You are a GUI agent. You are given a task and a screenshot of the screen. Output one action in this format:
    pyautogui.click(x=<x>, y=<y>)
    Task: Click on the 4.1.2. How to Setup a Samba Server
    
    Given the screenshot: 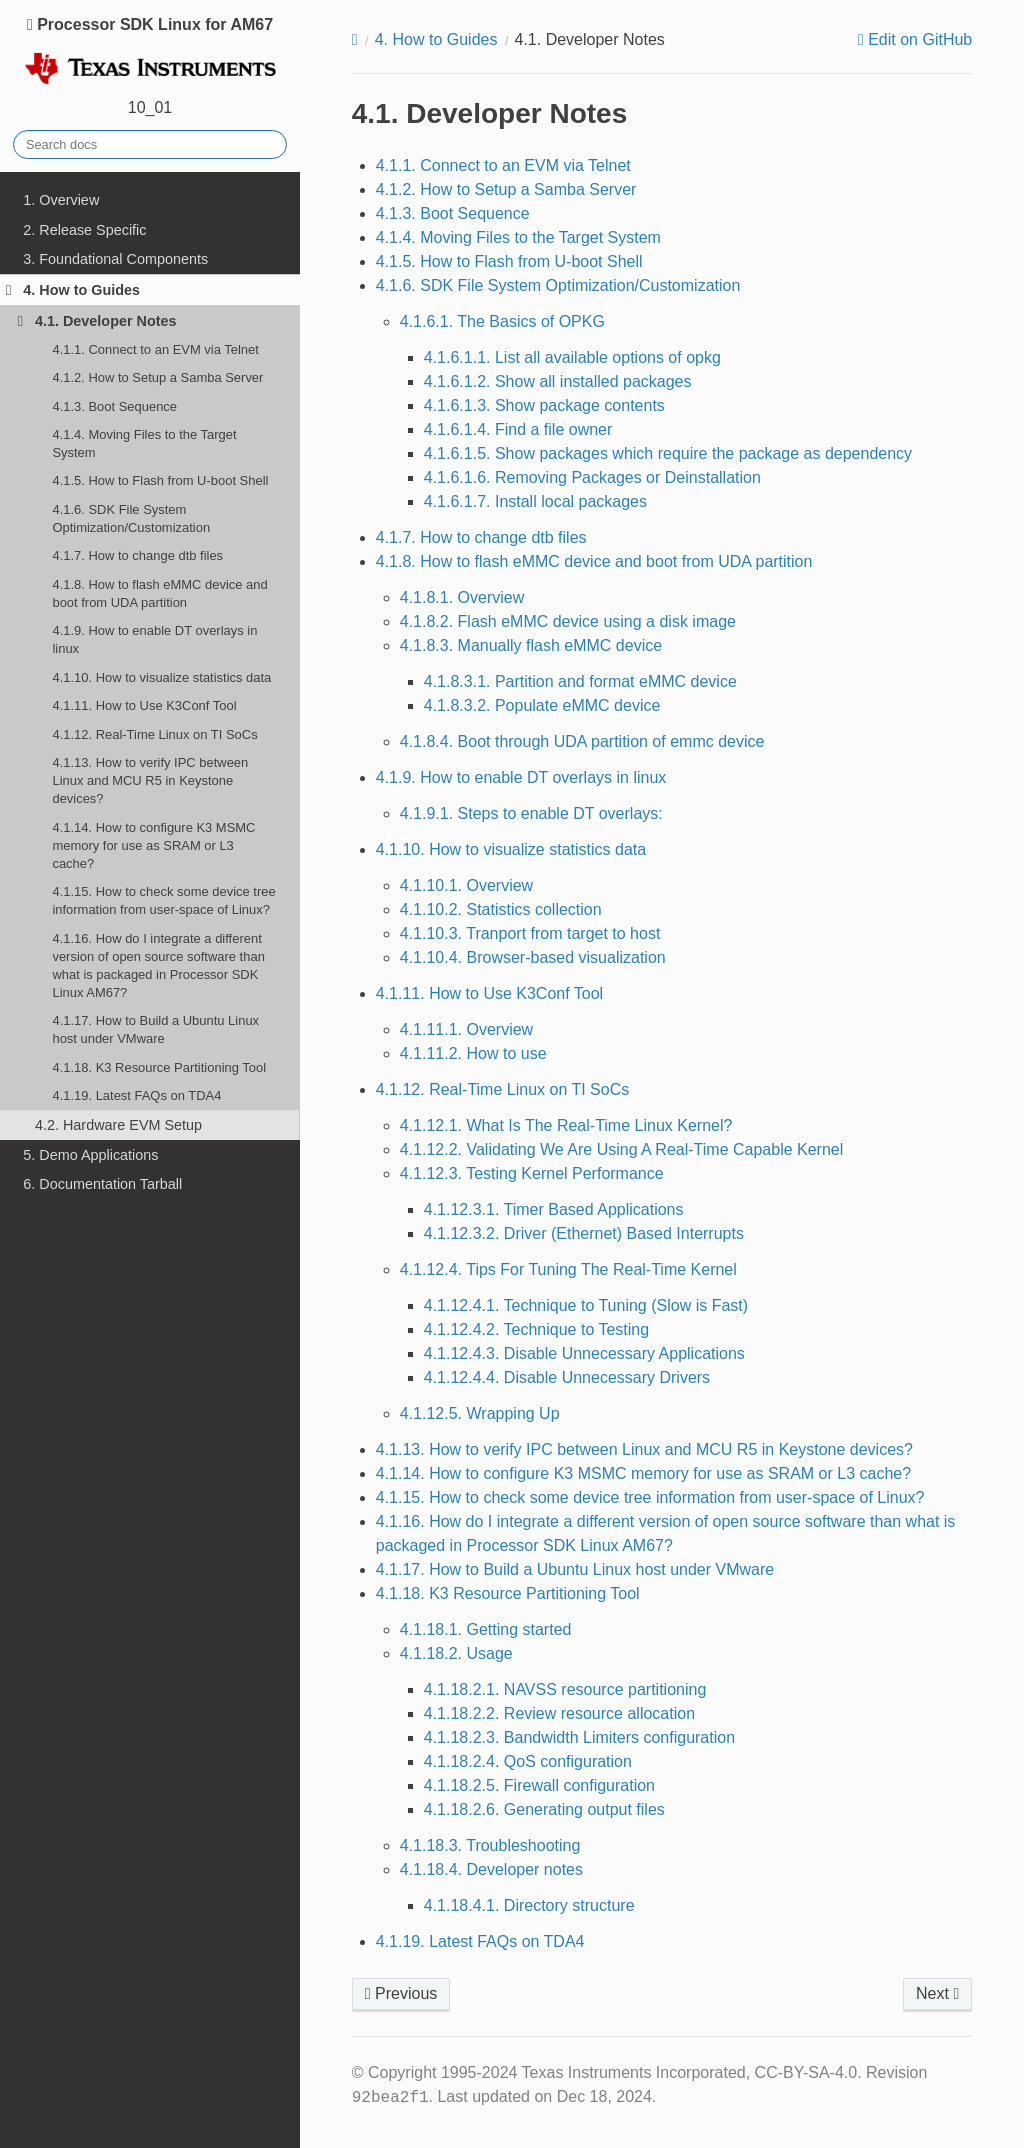 What is the action you would take?
    pyautogui.click(x=157, y=377)
    